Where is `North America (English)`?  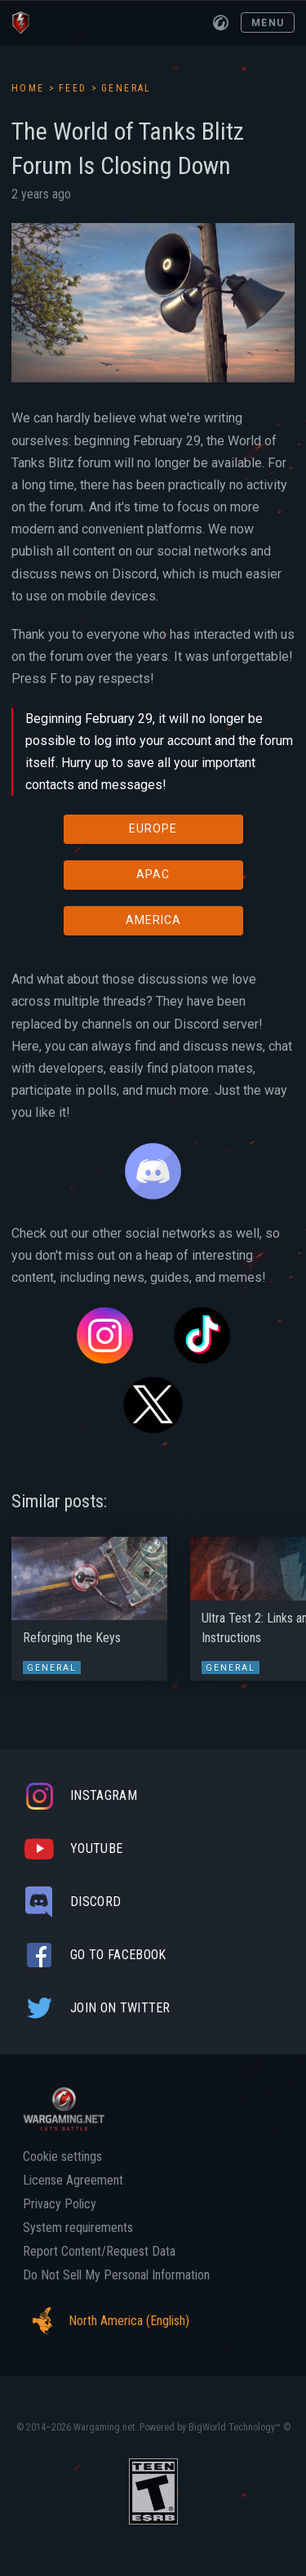 North America (English) is located at coordinates (106, 2321).